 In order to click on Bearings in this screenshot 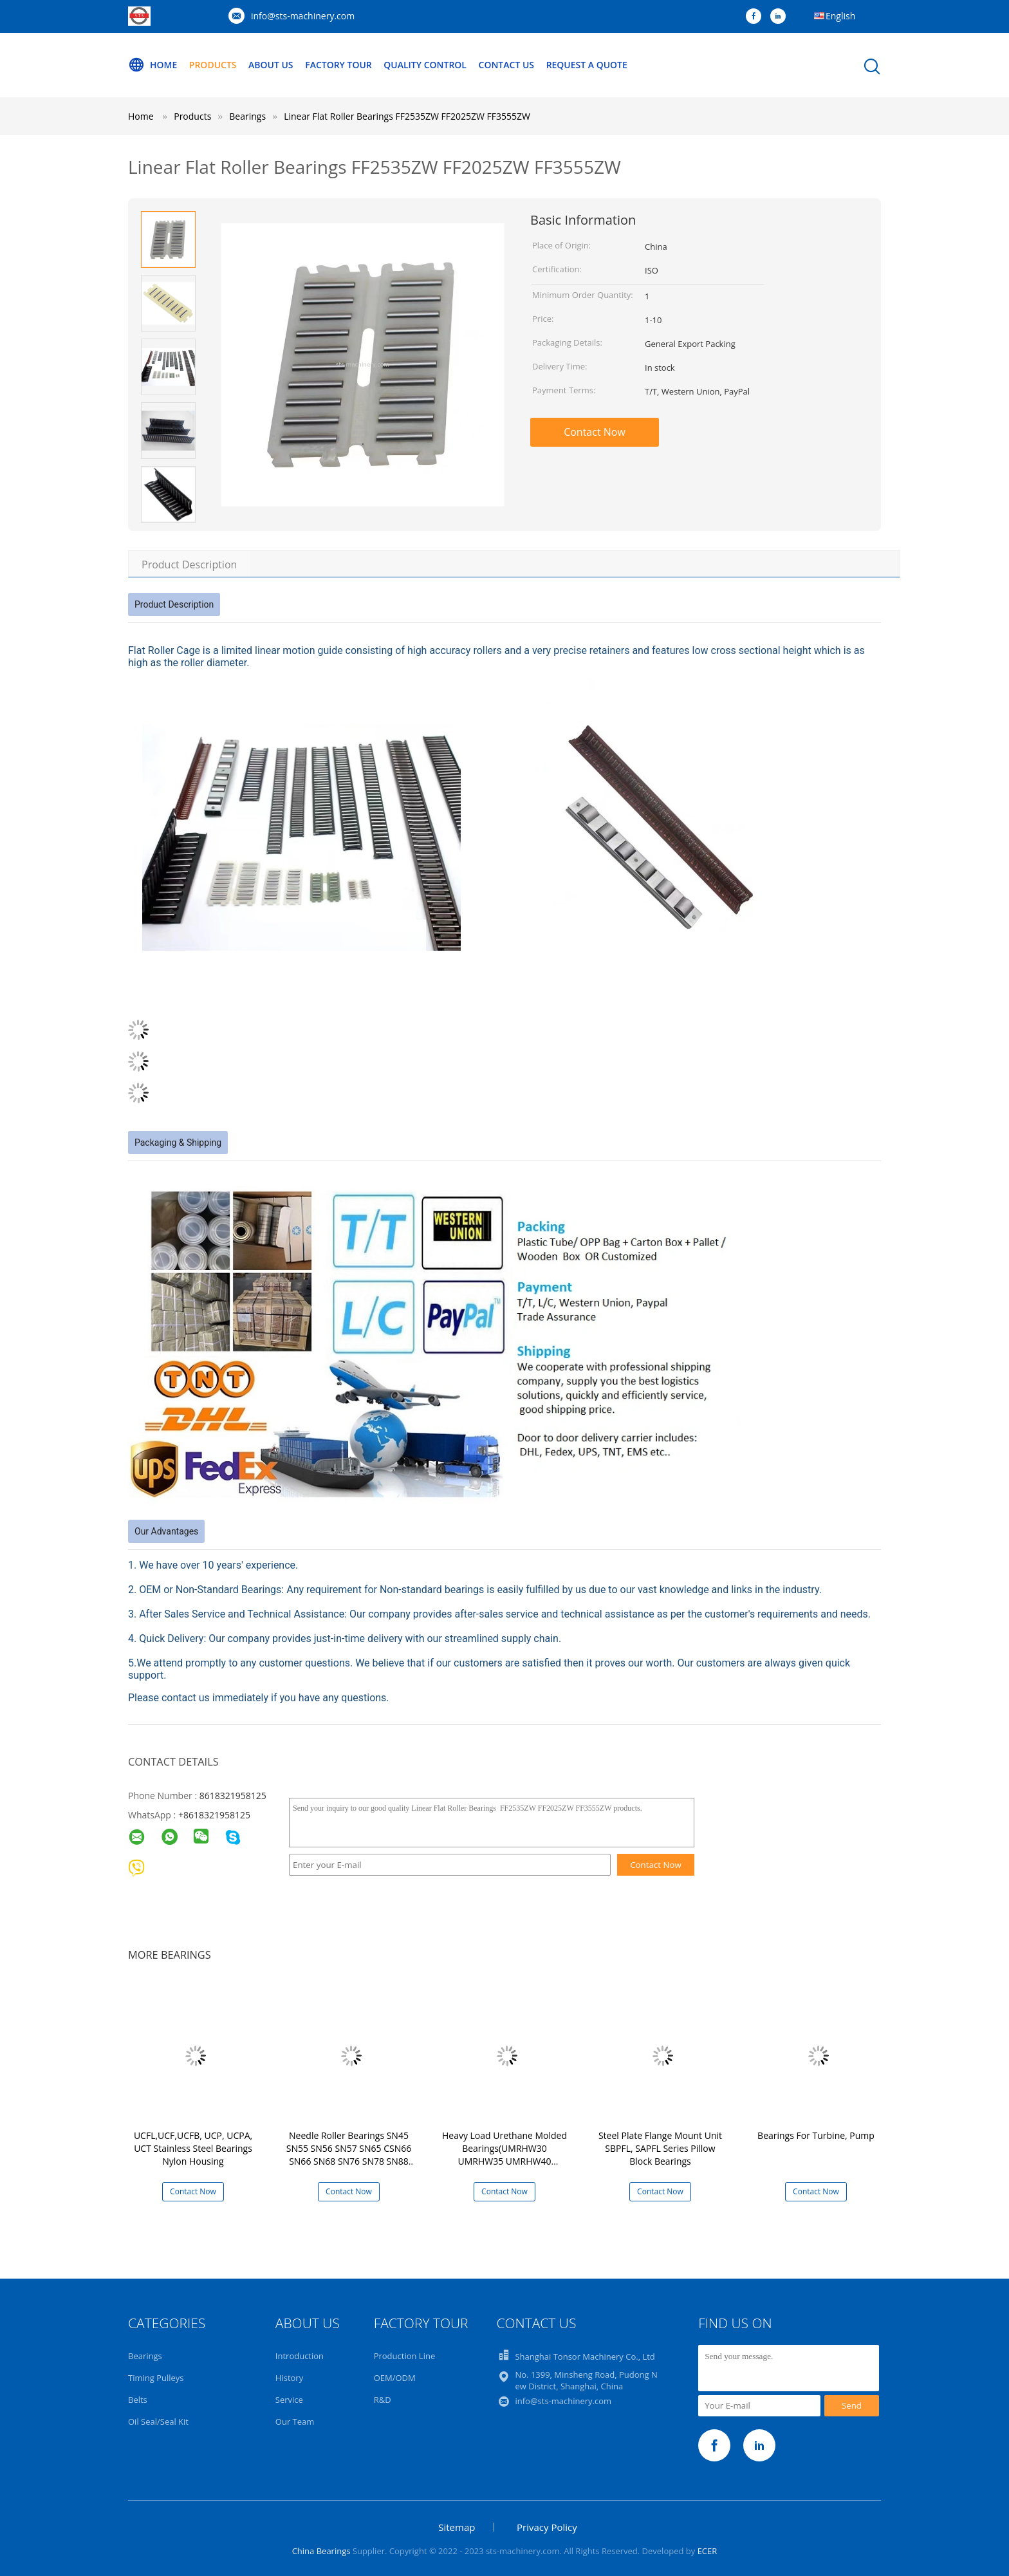, I will do `click(145, 2356)`.